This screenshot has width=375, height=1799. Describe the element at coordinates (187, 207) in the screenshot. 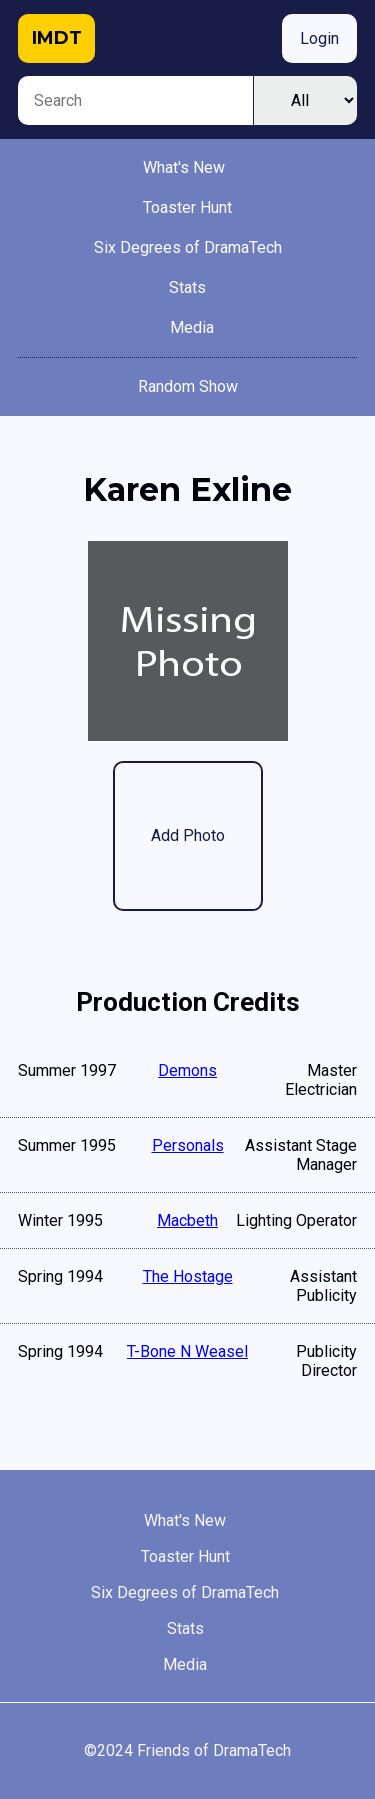

I see `Toaster Hunt` at that location.